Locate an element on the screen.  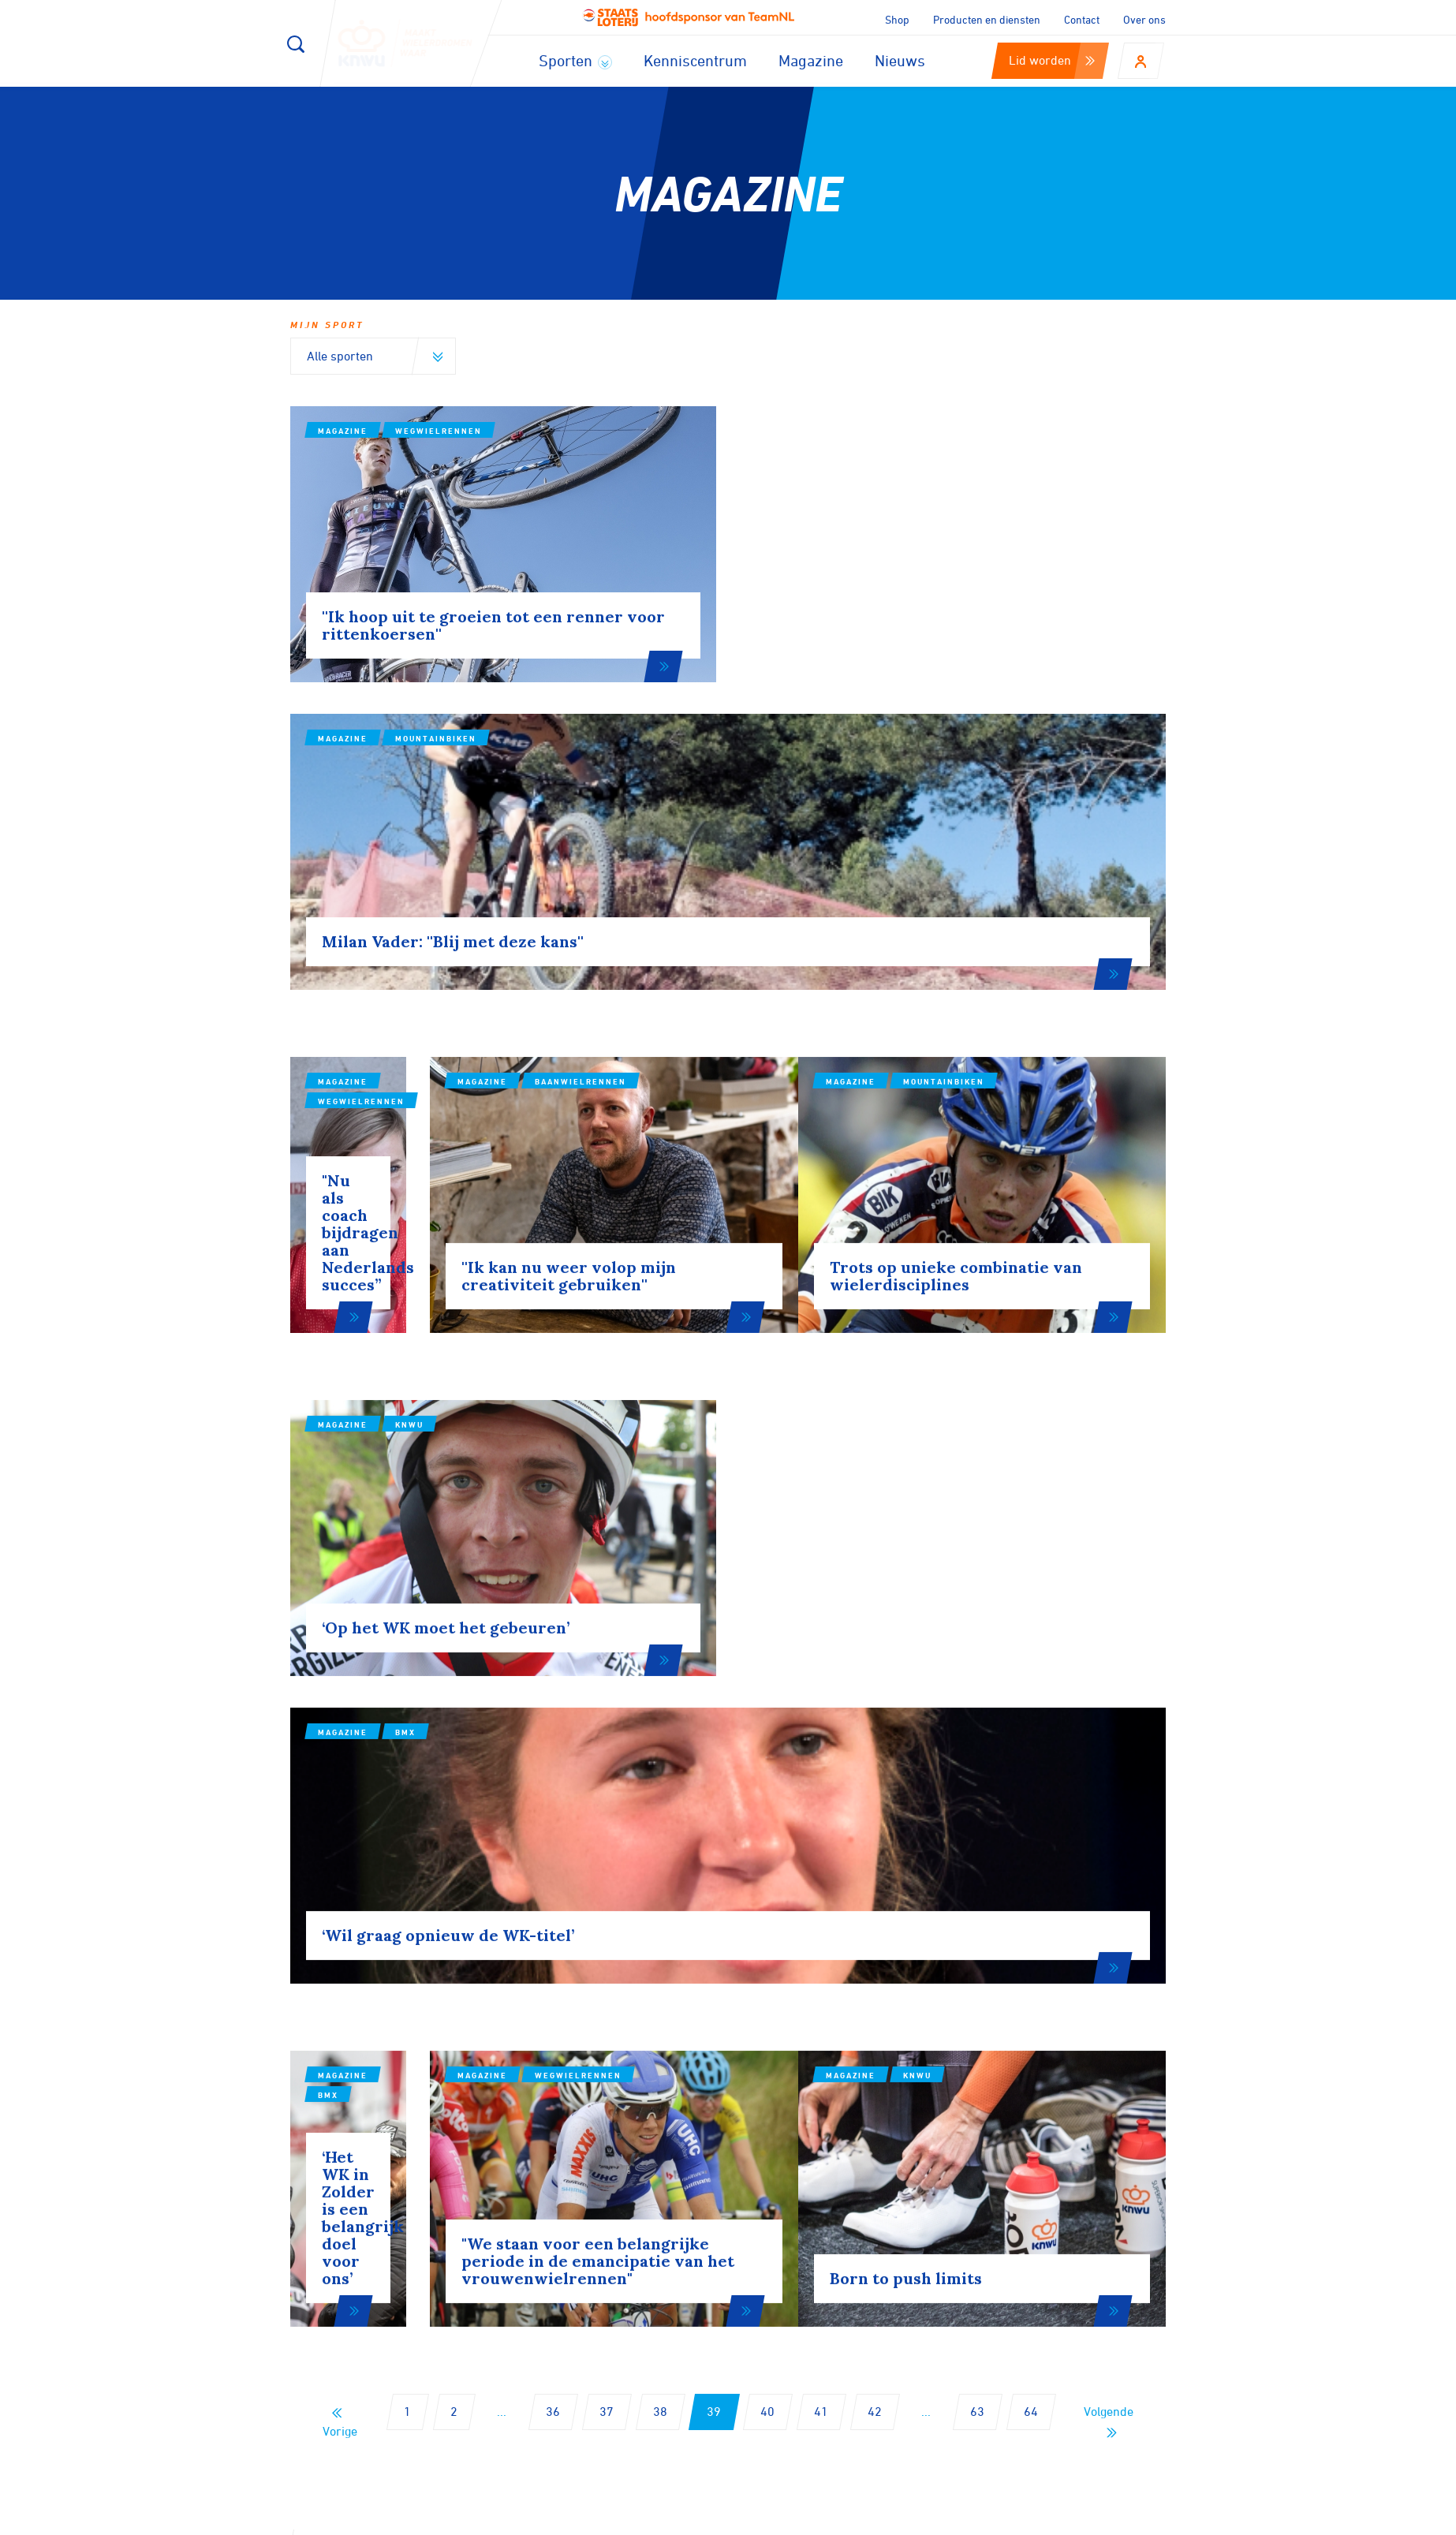
64 is located at coordinates (1031, 1898).